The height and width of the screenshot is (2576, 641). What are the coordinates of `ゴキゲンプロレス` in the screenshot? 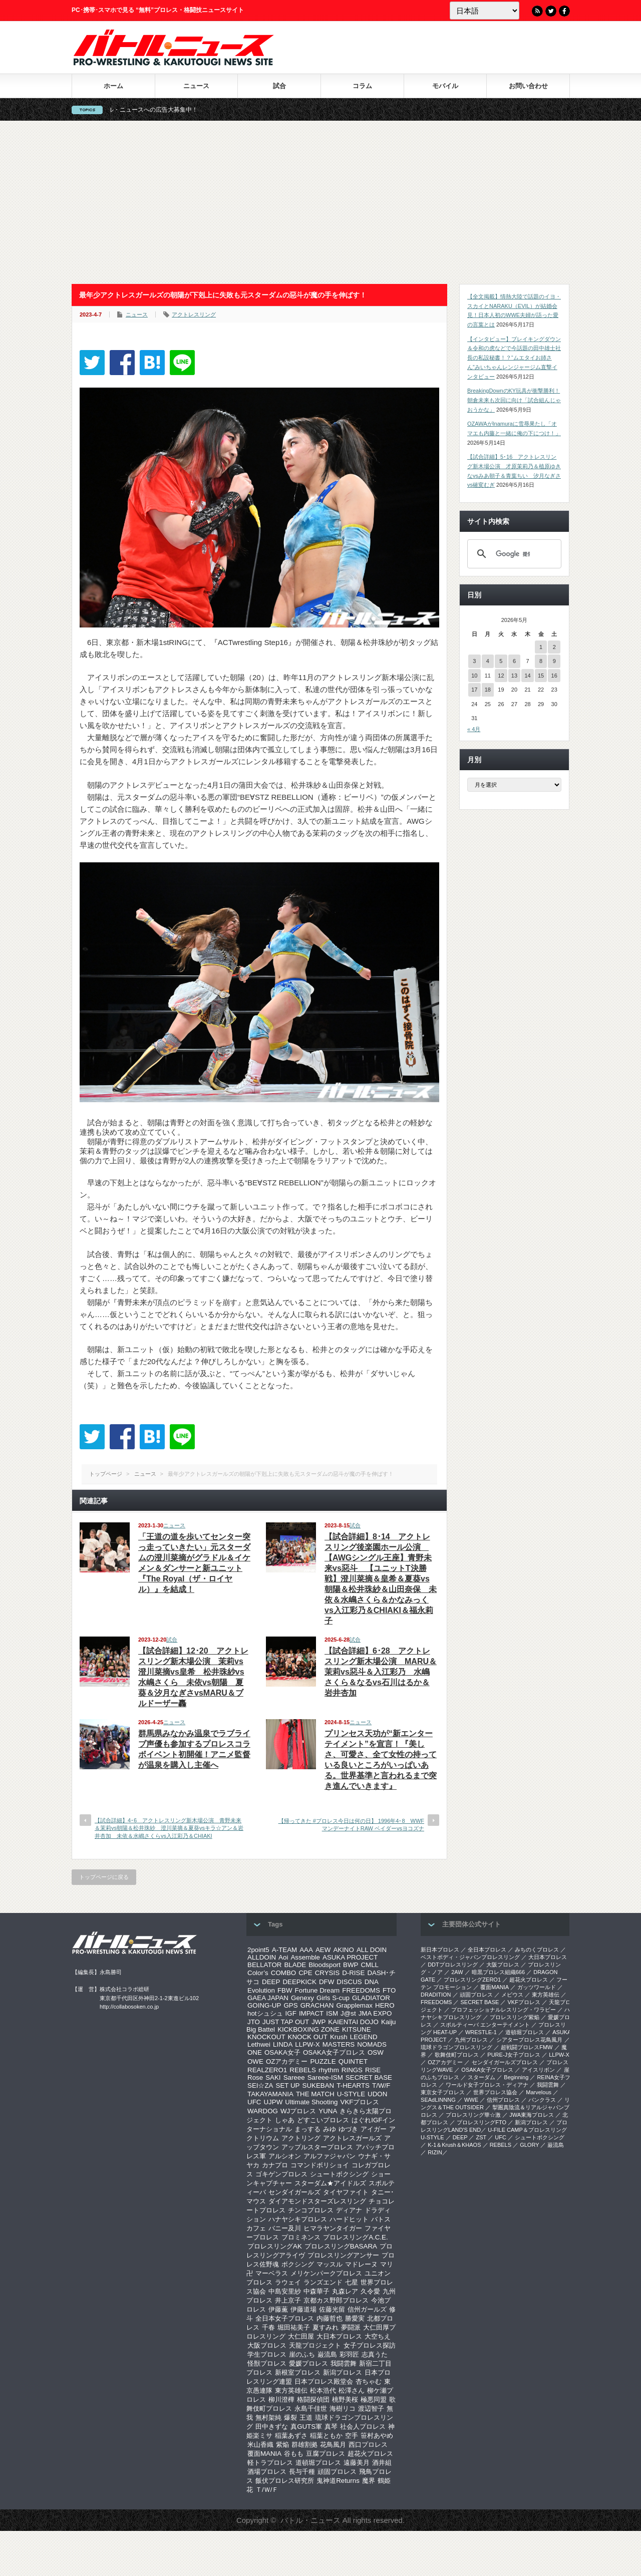 It's located at (281, 2174).